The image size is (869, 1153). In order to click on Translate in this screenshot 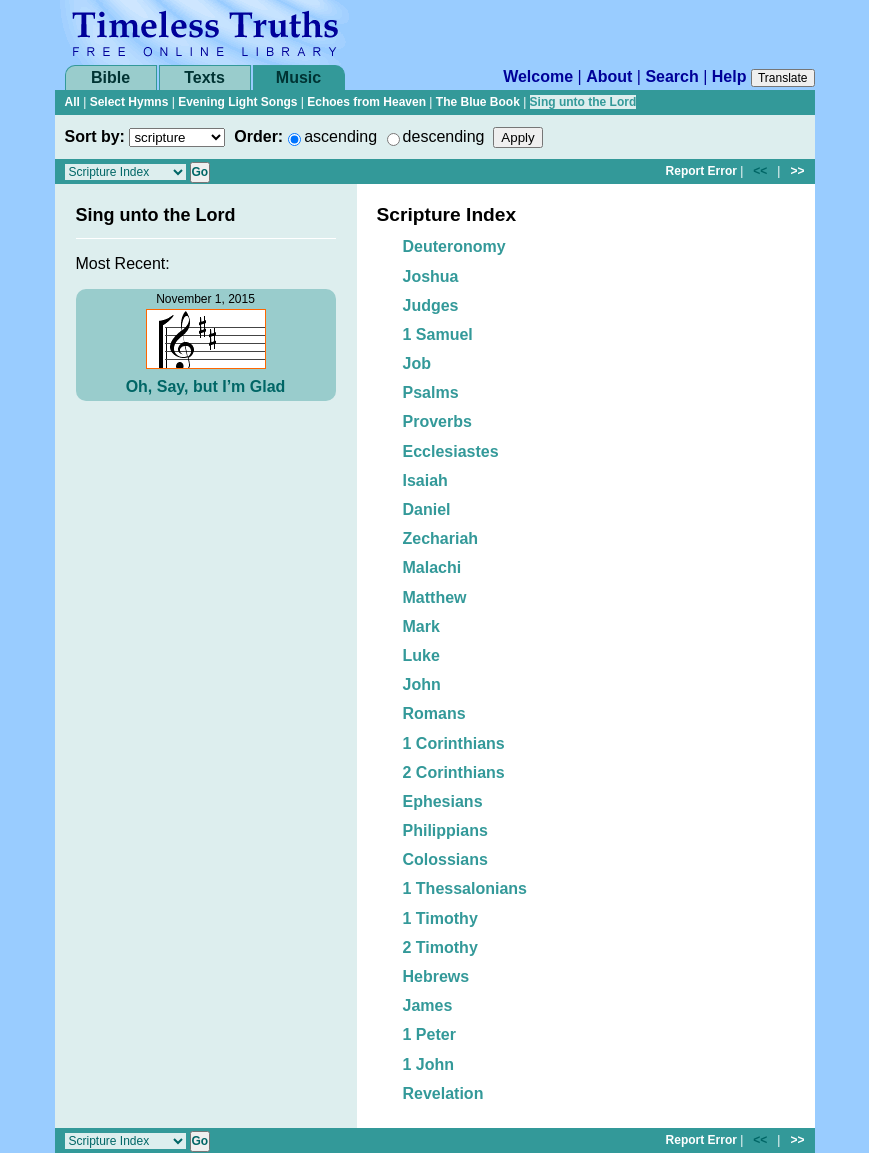, I will do `click(783, 78)`.